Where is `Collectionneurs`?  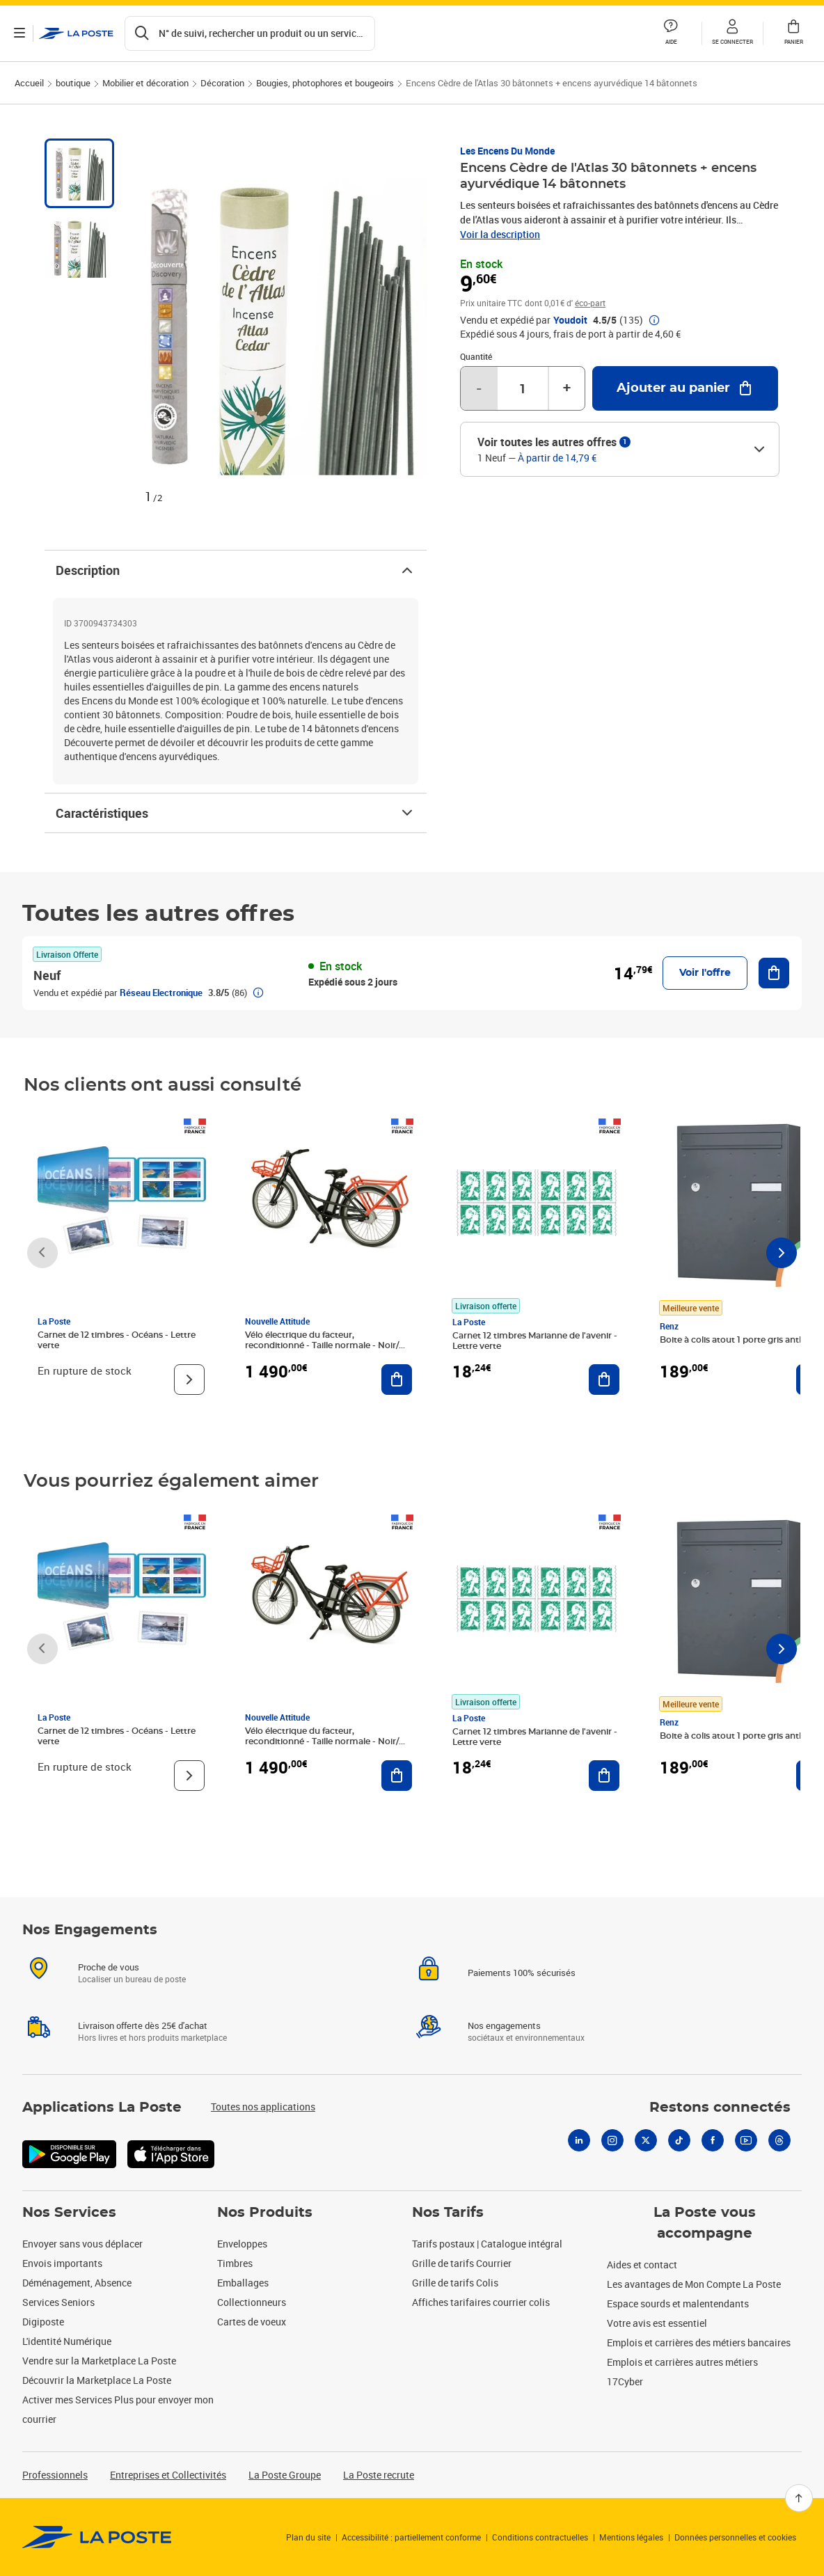
Collectionneurs is located at coordinates (251, 2302).